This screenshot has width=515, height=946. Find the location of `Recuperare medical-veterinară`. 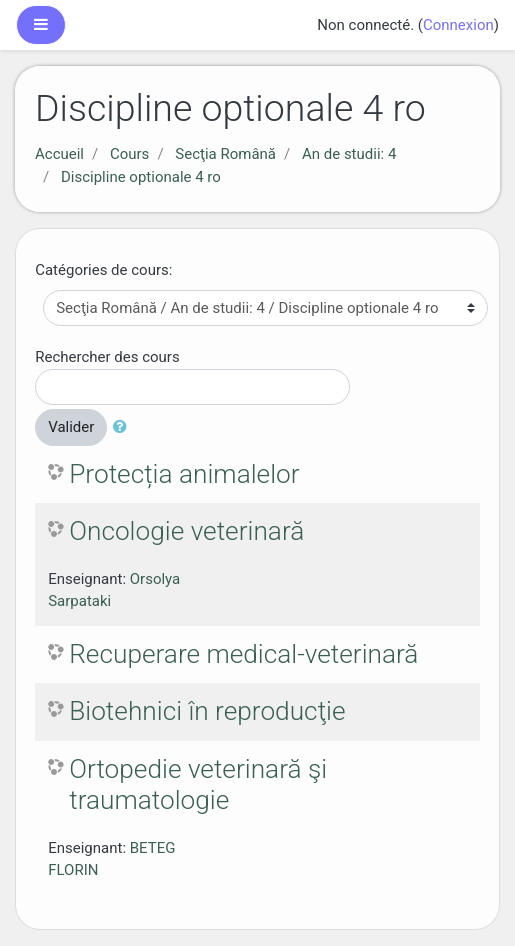

Recuperare medical-veterinară is located at coordinates (243, 654).